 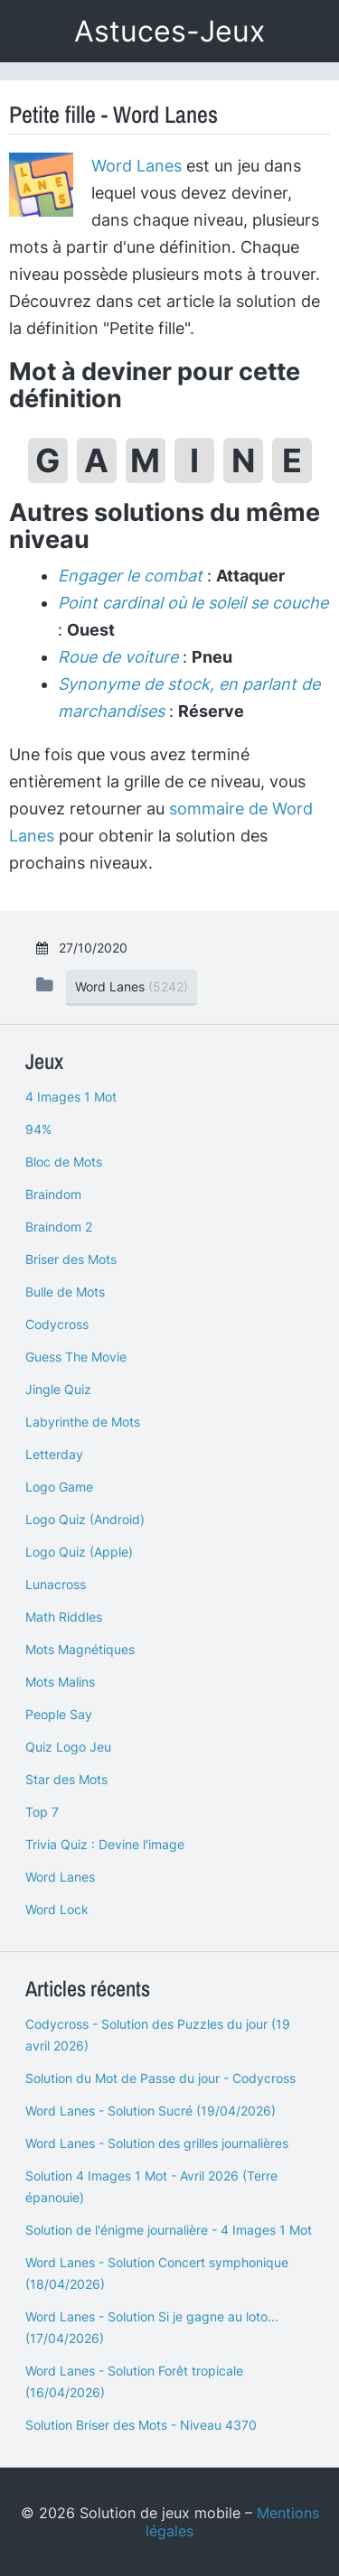 I want to click on Solution 4 Images 1 Mot - Avril 2026 (Terre épanouie), so click(x=151, y=2186).